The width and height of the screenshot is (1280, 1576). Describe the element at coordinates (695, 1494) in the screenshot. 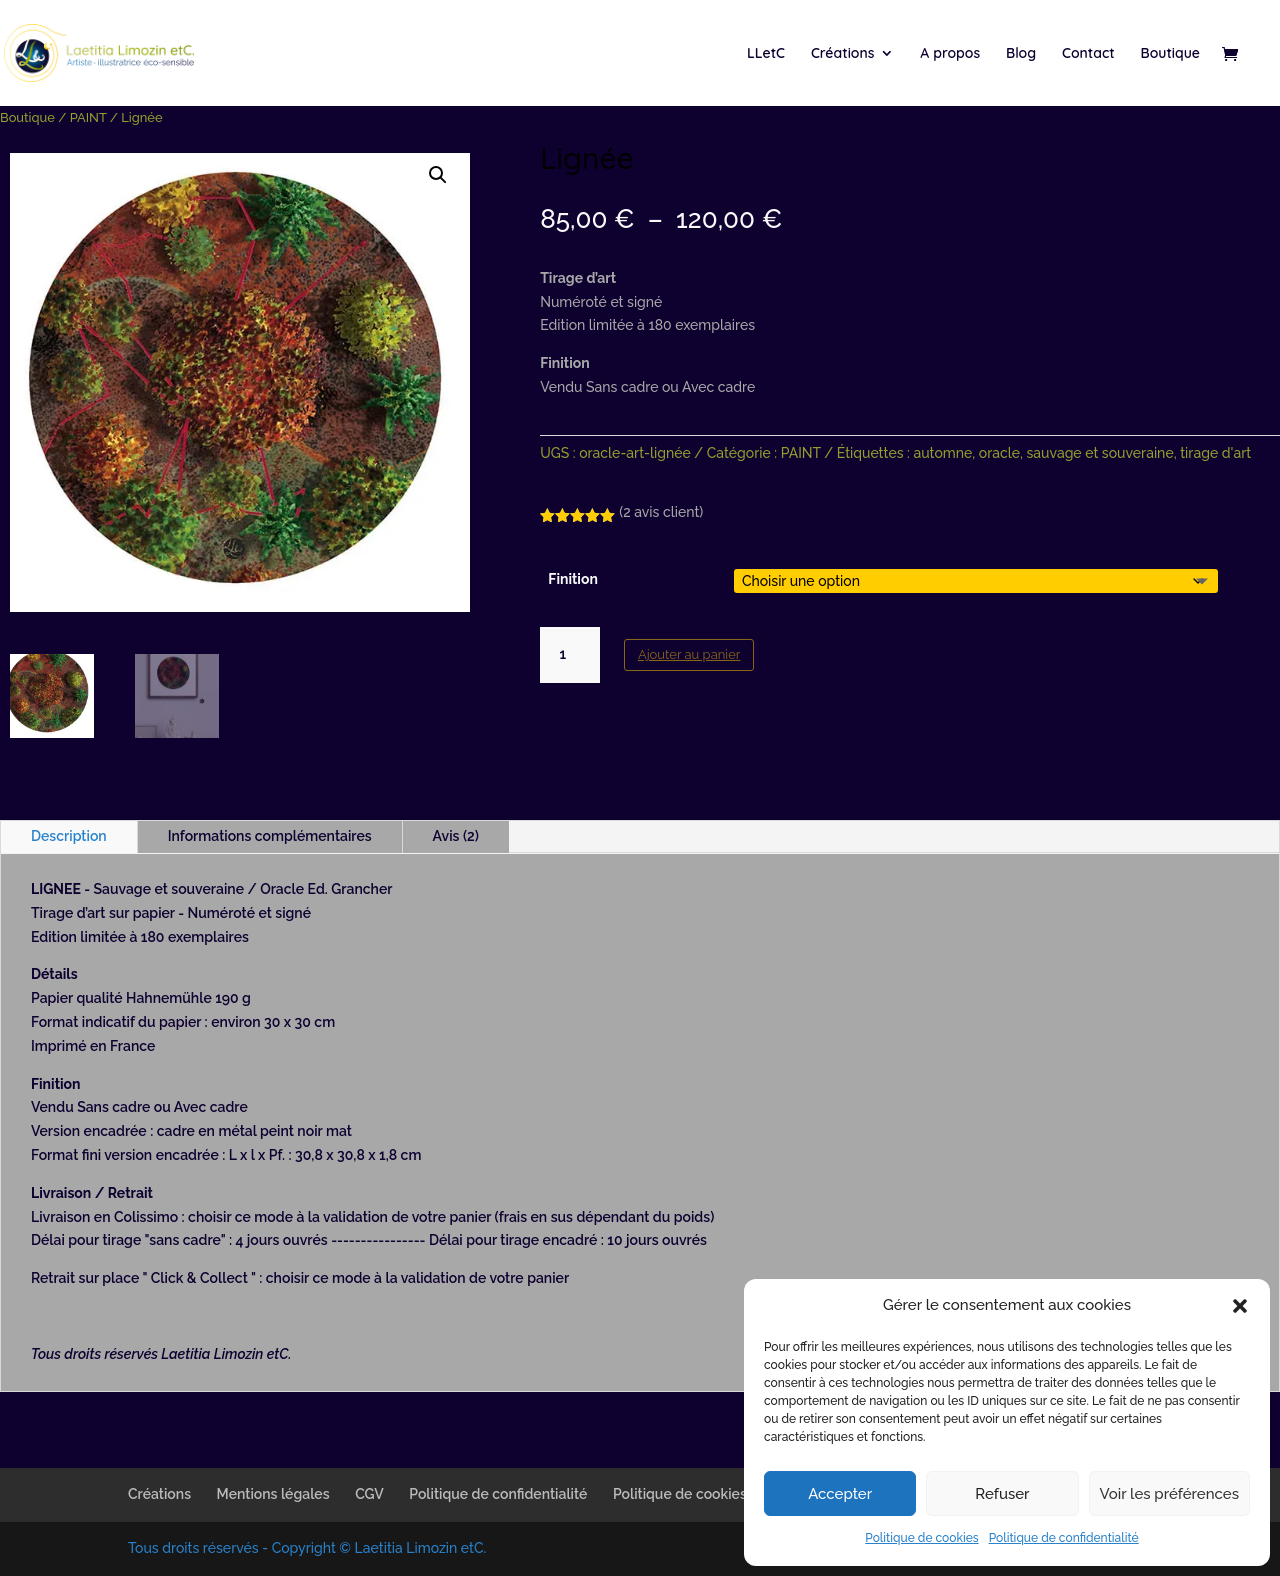

I see `Politique de cookies (UE)` at that location.